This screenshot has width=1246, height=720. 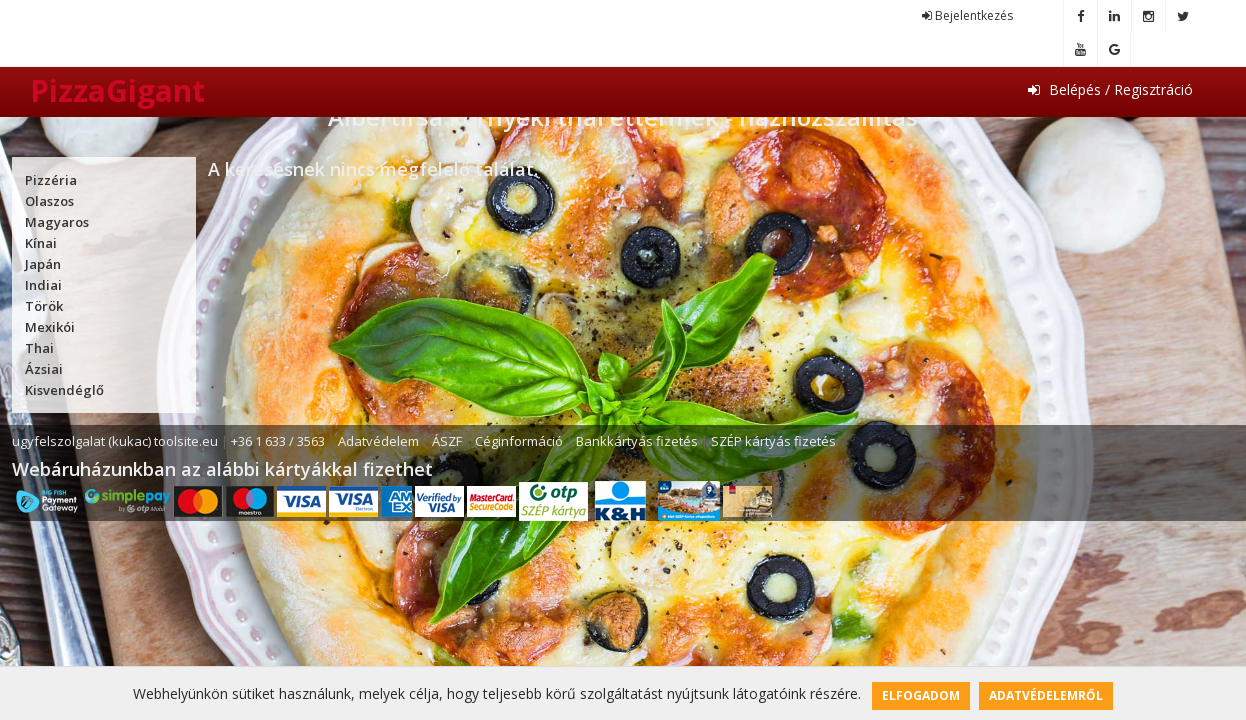 I want to click on Magyaros, so click(x=57, y=222).